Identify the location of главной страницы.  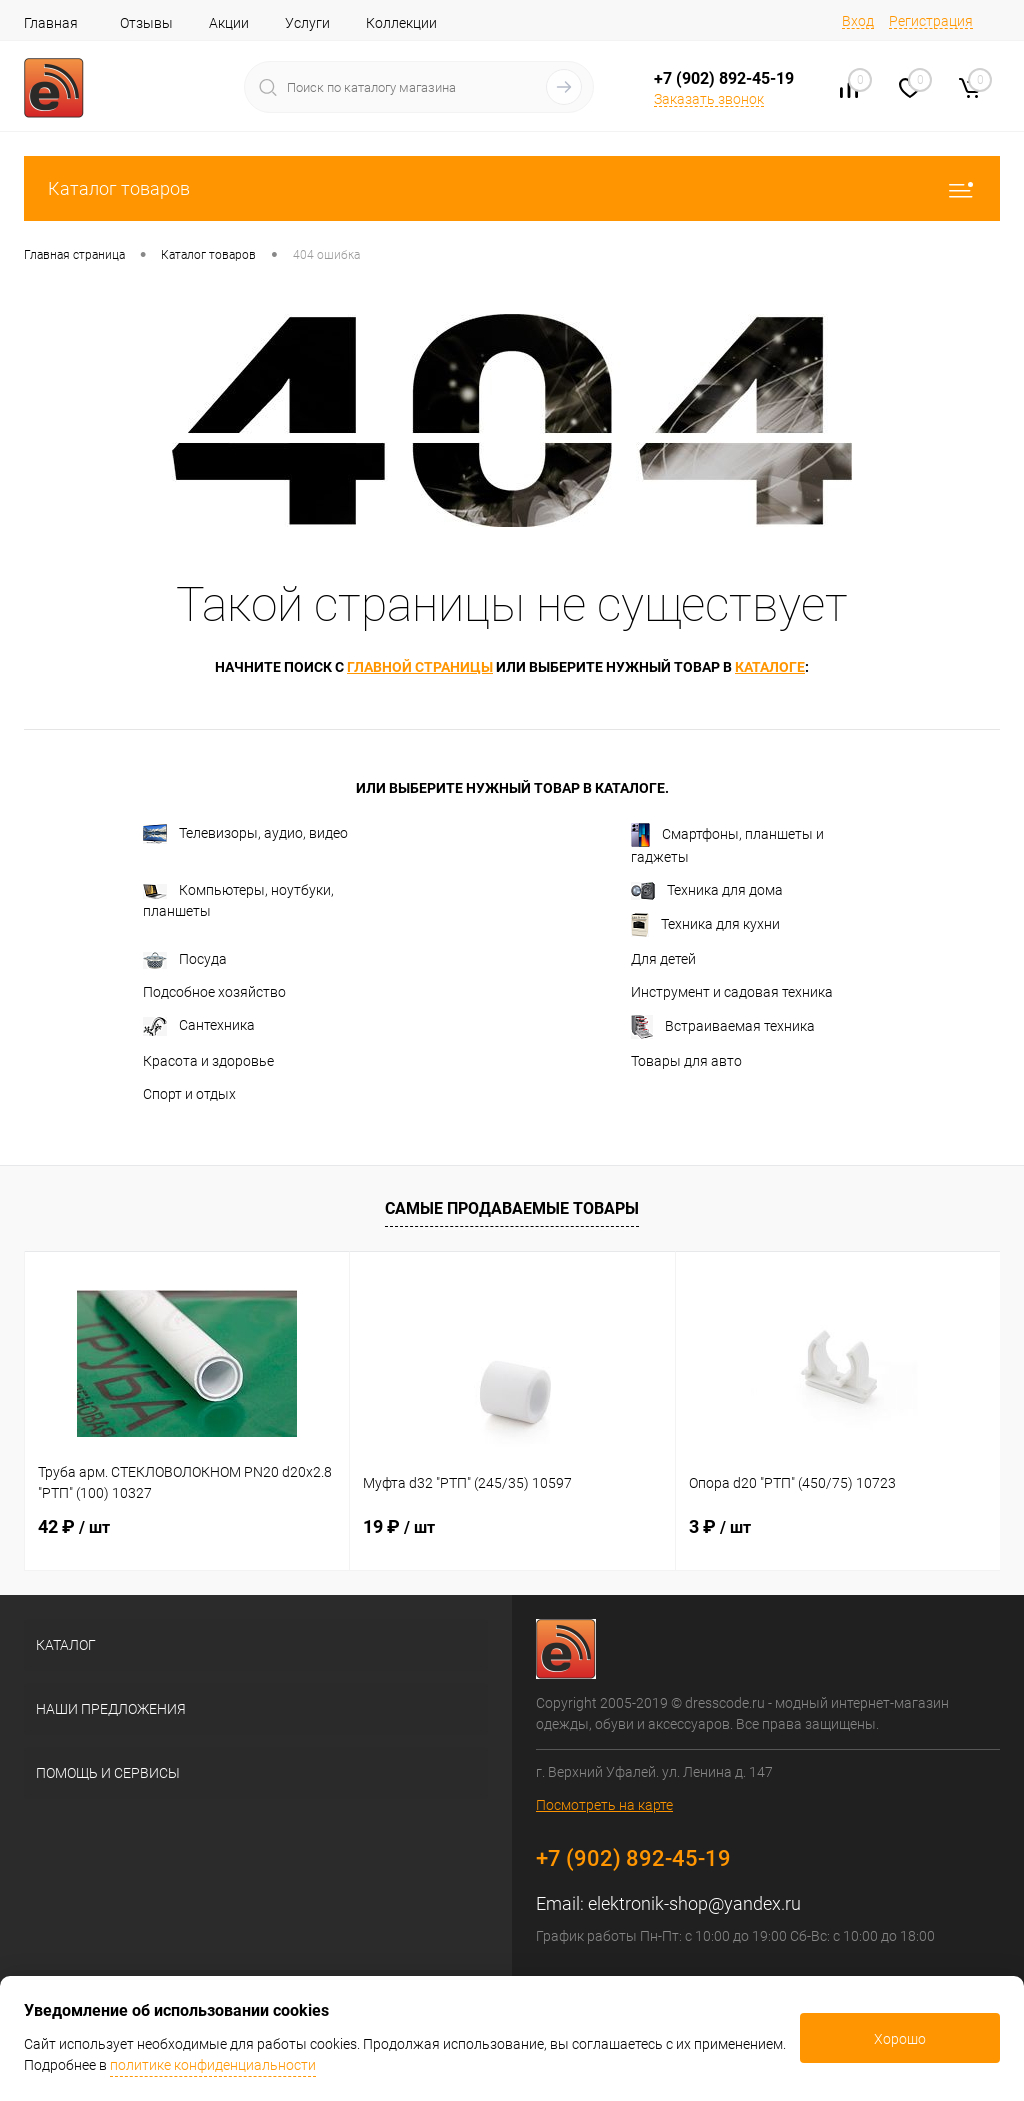
(420, 667).